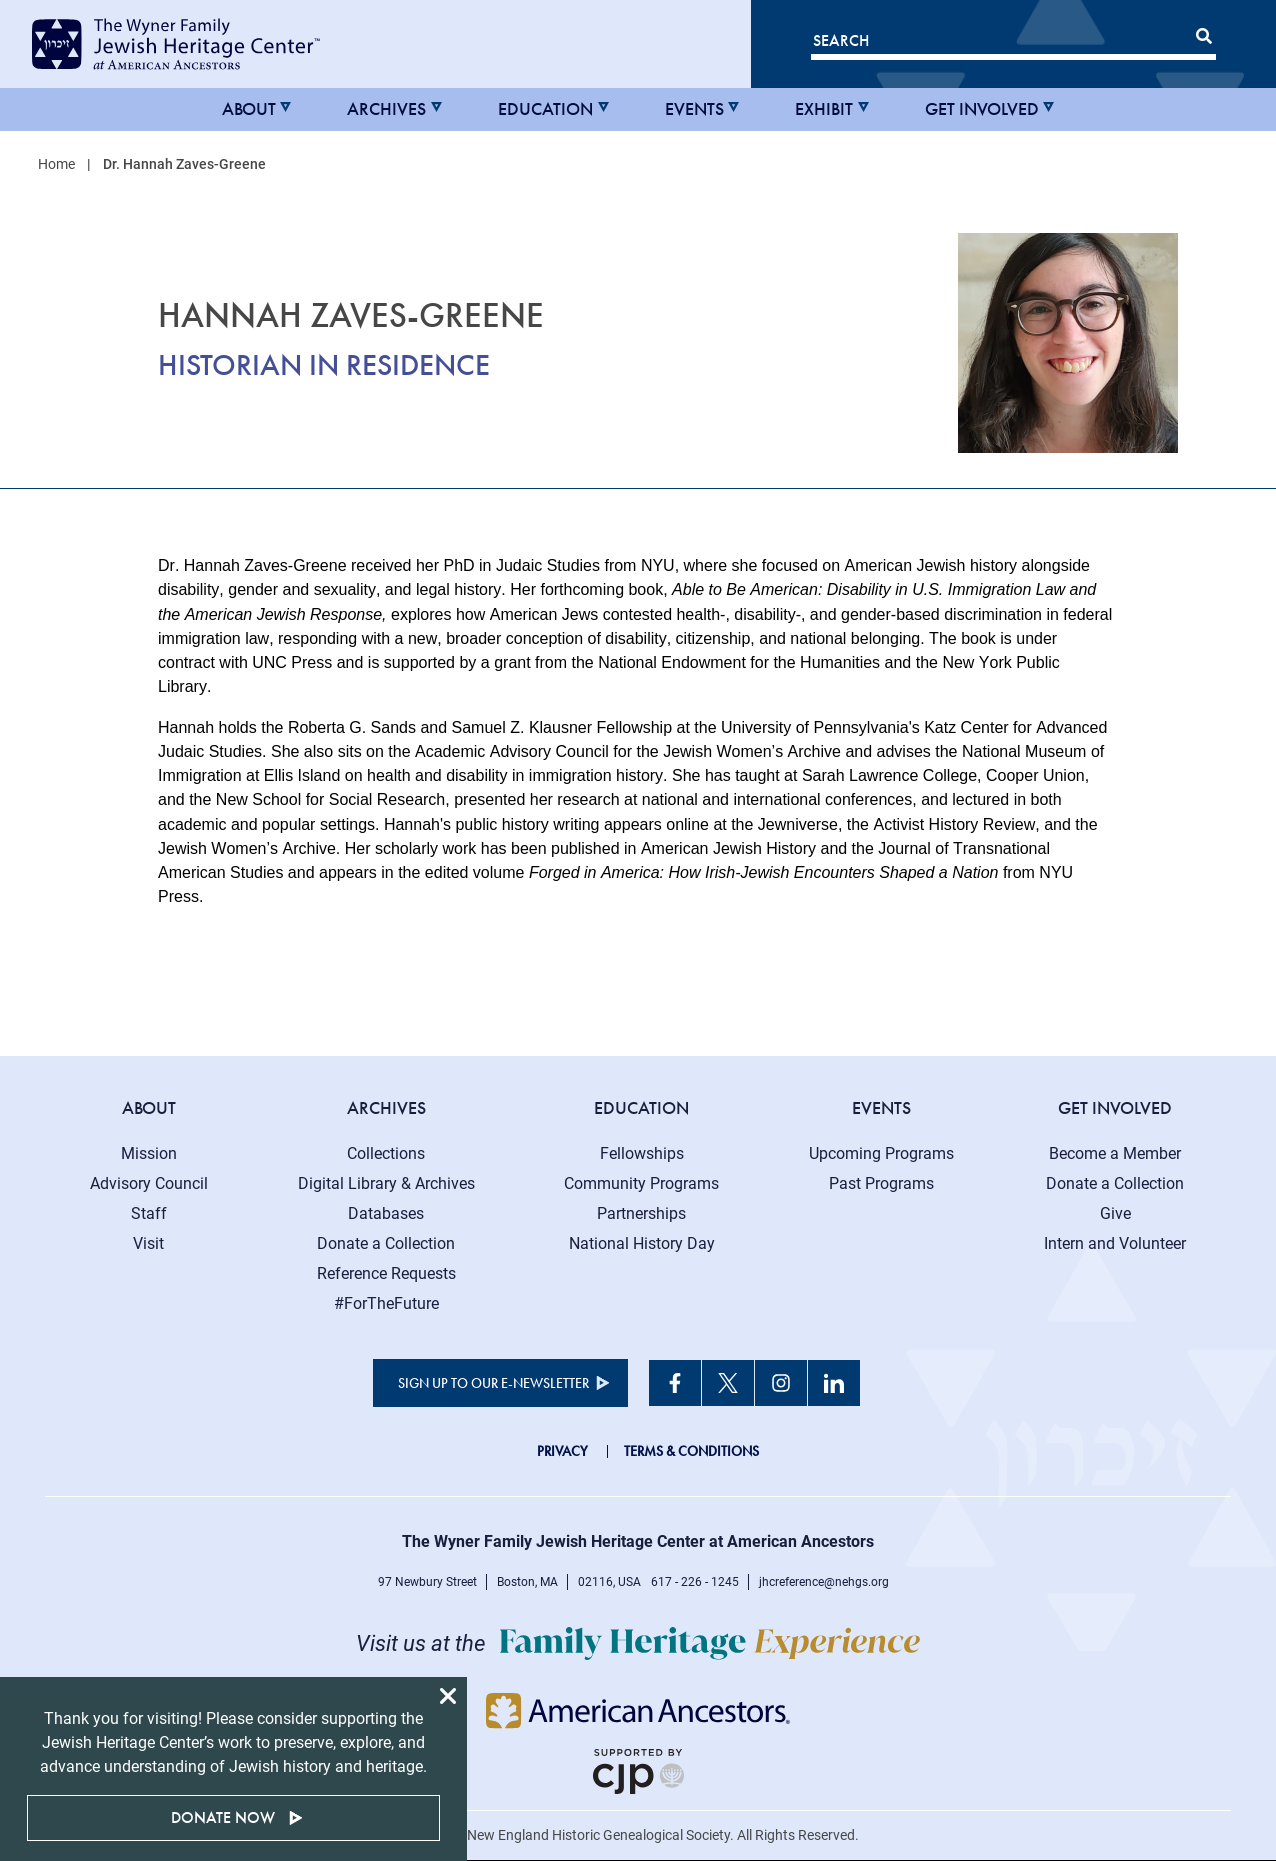  What do you see at coordinates (691, 1451) in the screenshot?
I see `Terms & Conditions` at bounding box center [691, 1451].